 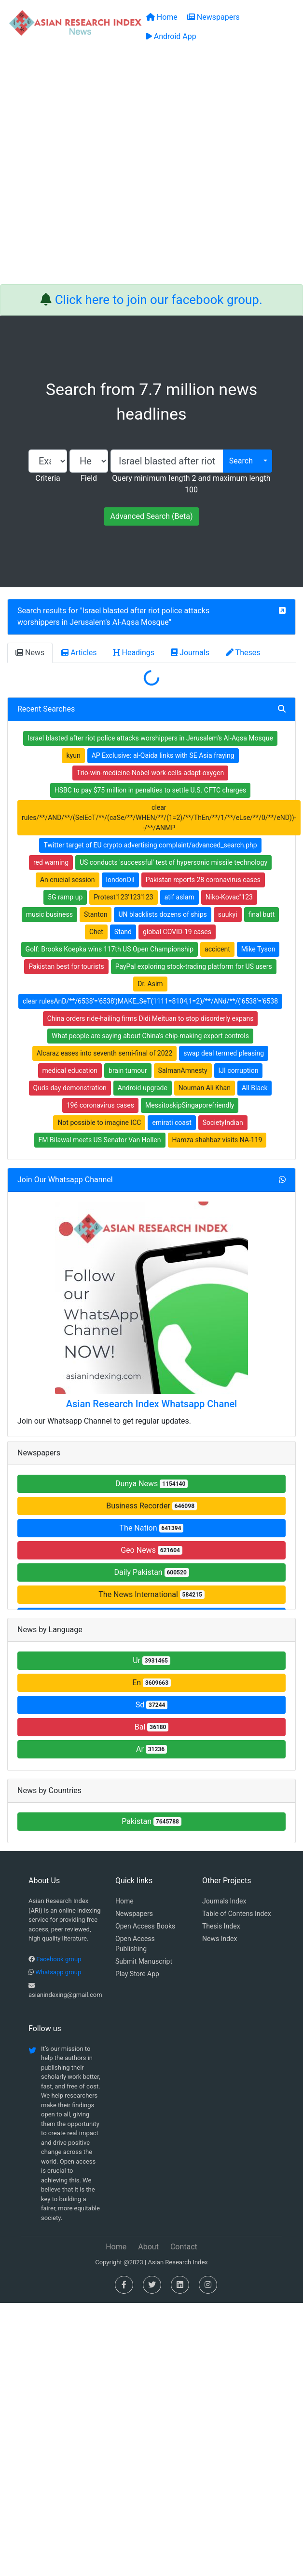 What do you see at coordinates (203, 880) in the screenshot?
I see `Pakistan reports 28 coronavirus cases` at bounding box center [203, 880].